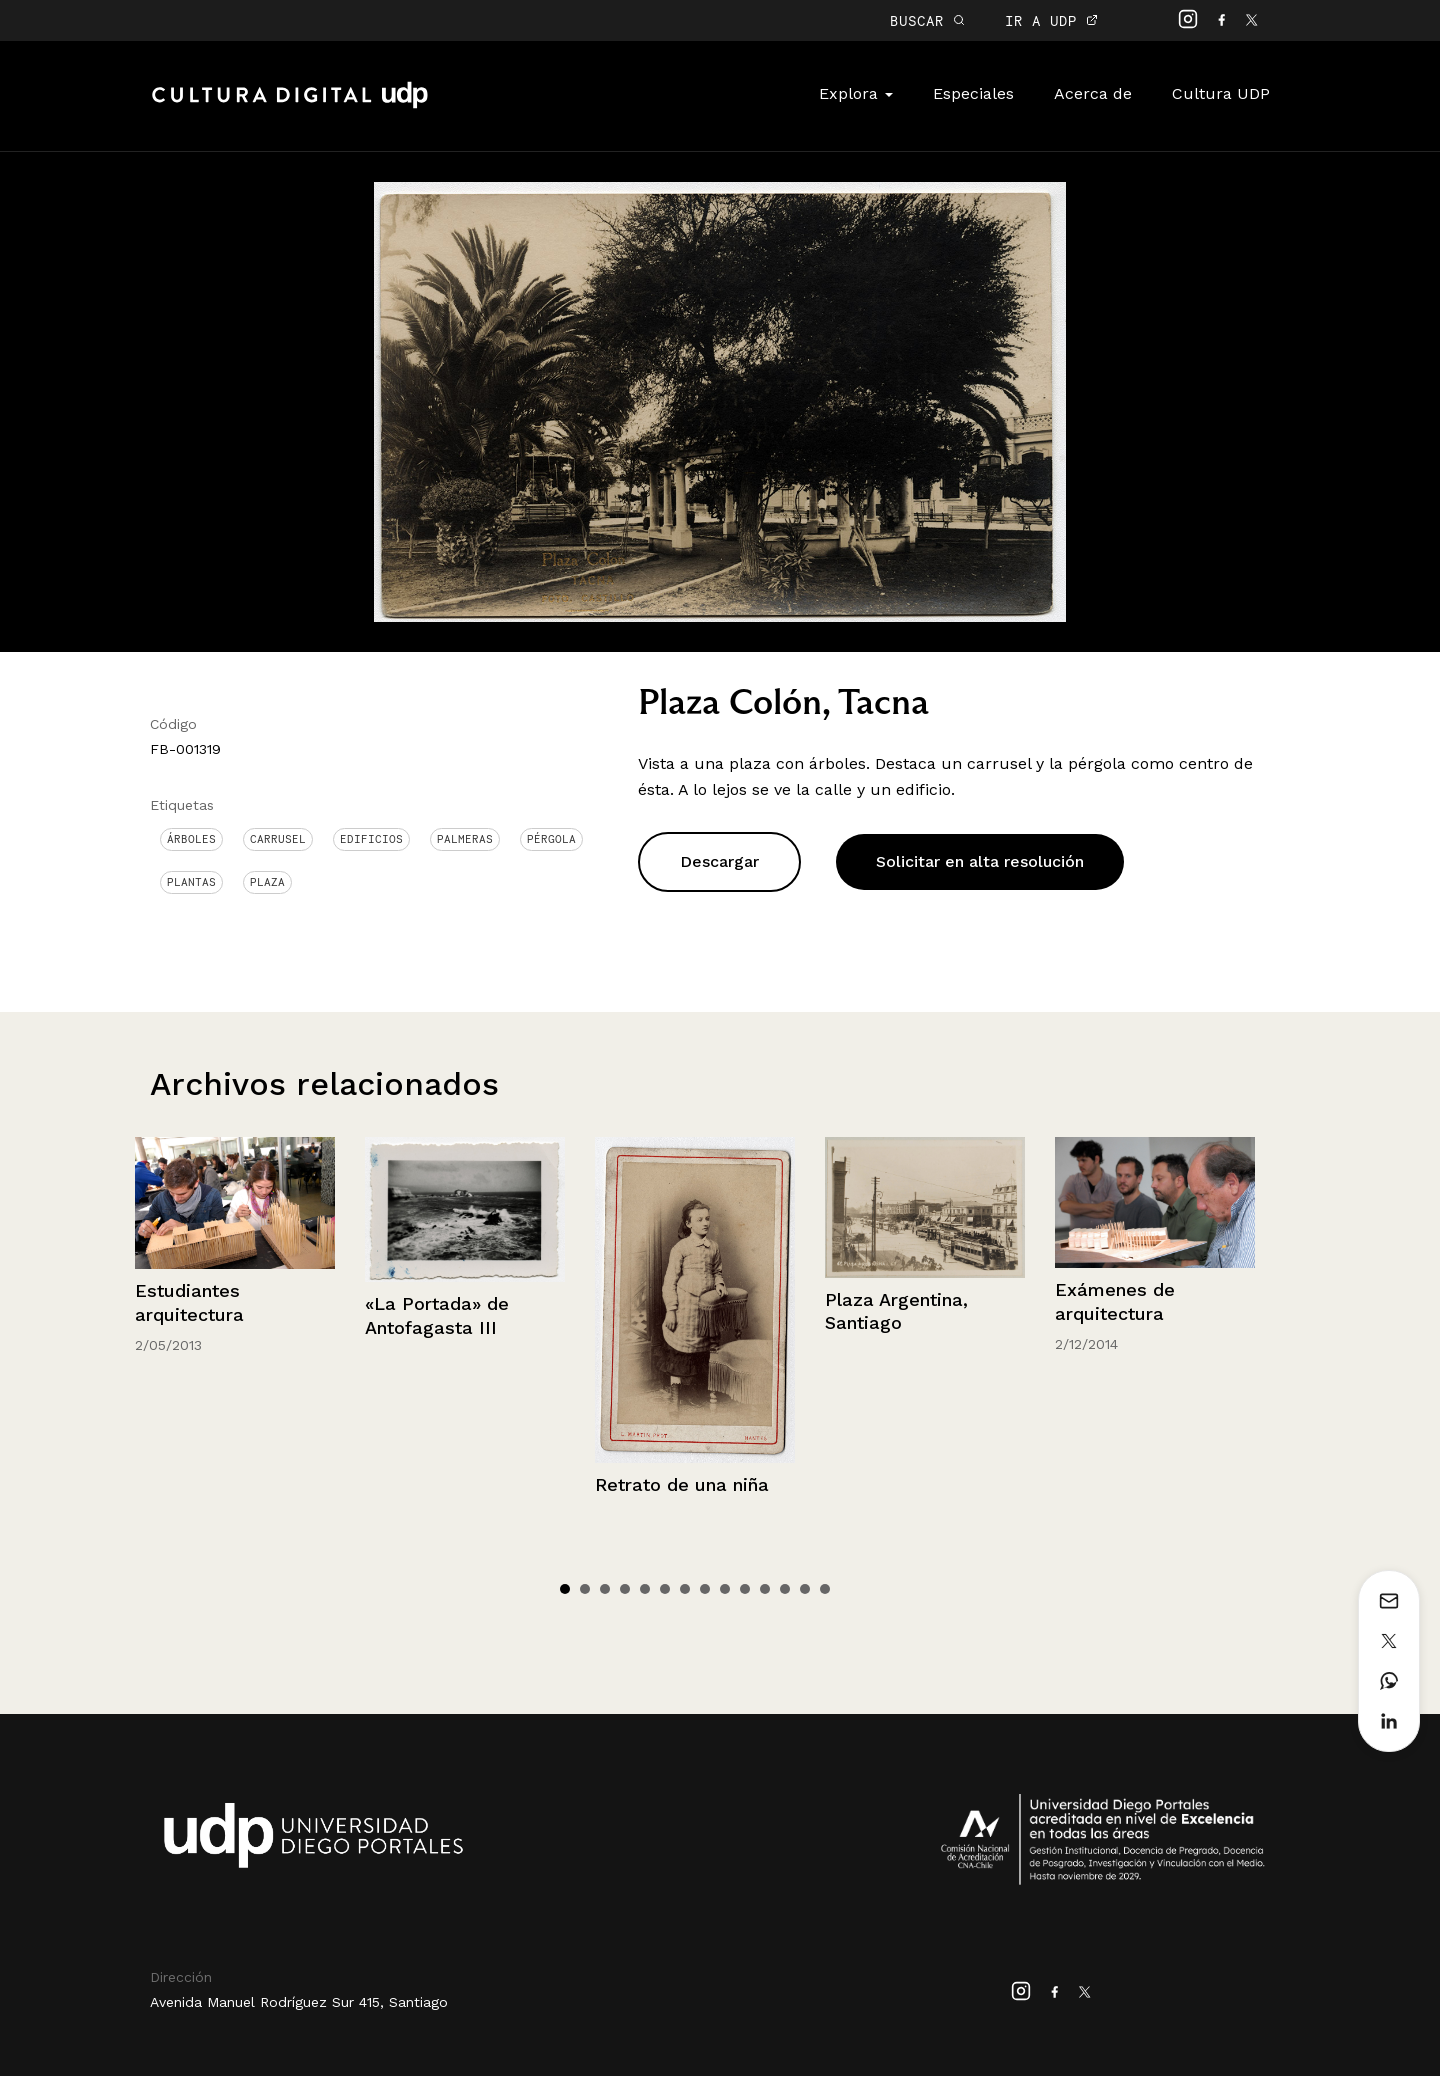  I want to click on Edificios, so click(371, 839).